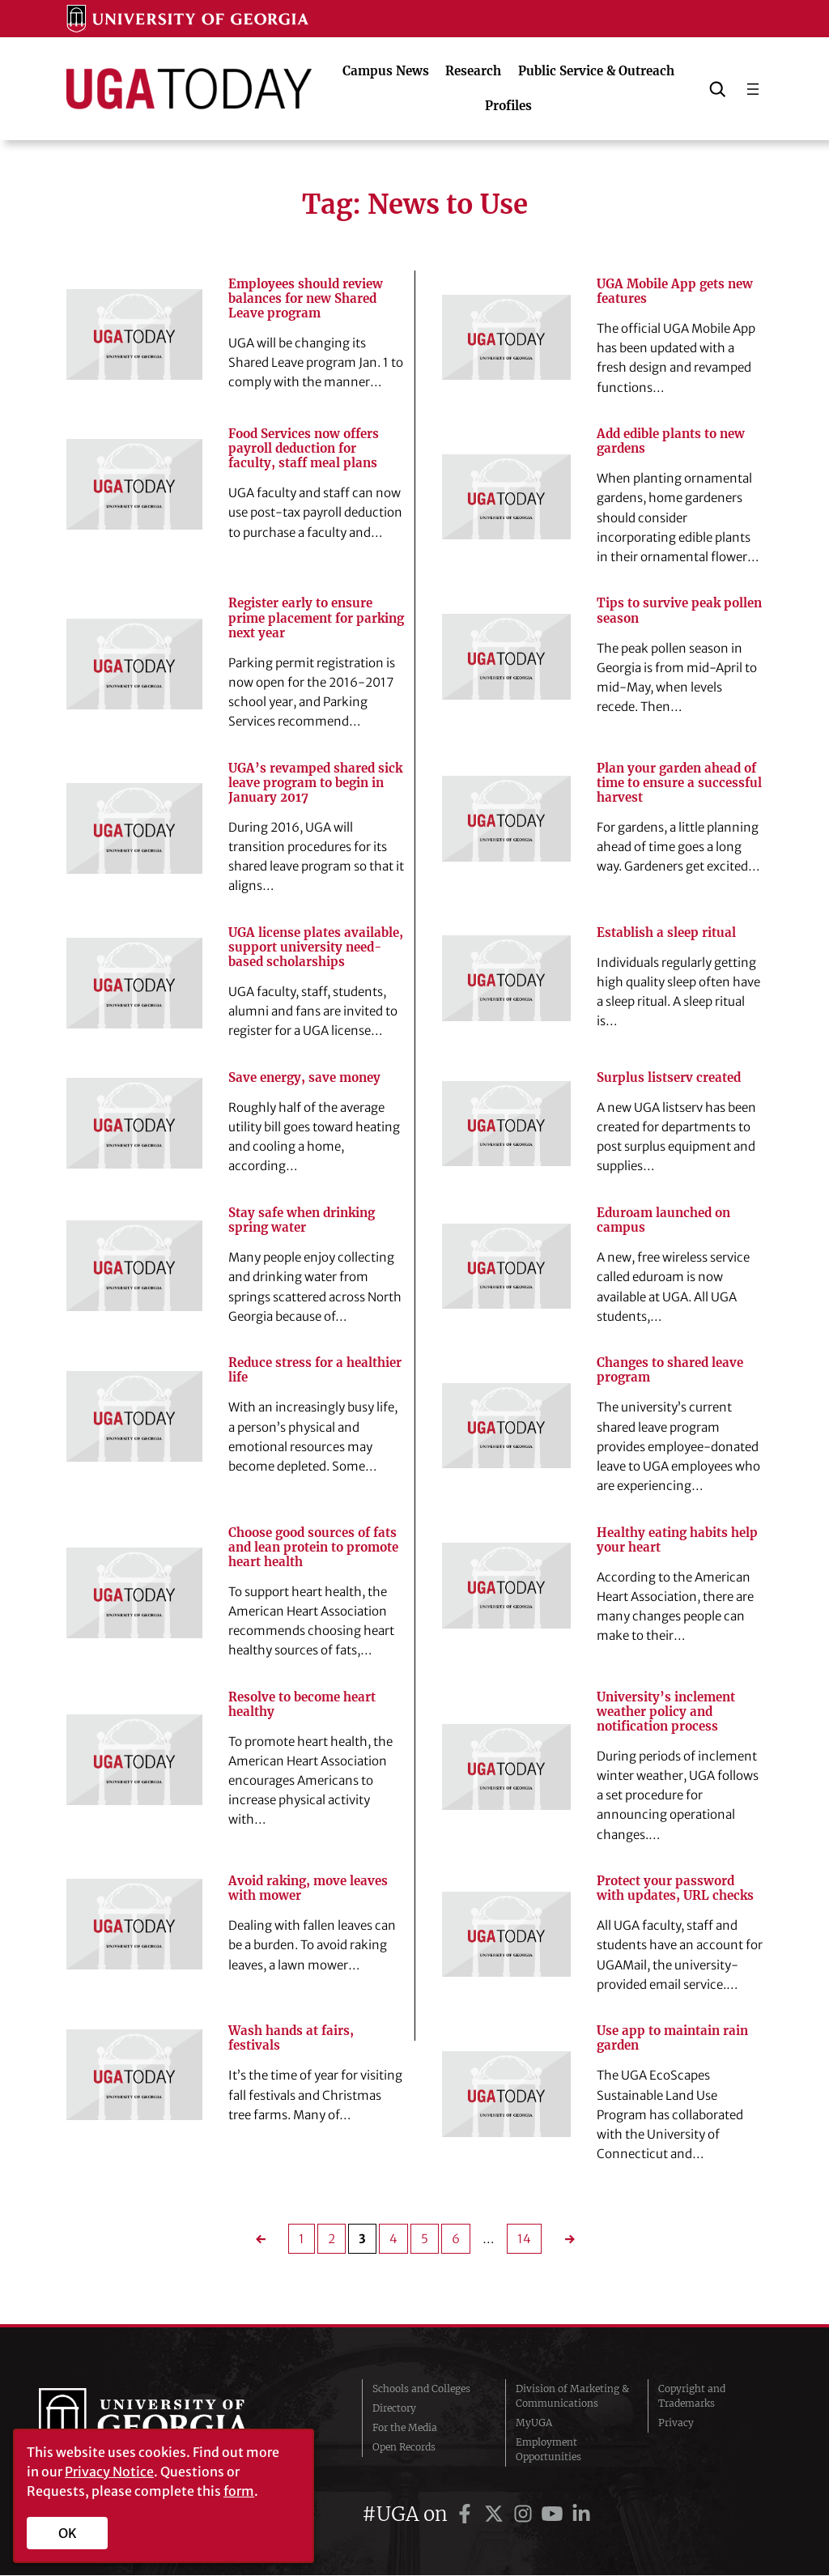 This screenshot has width=829, height=2576. What do you see at coordinates (524, 2240) in the screenshot?
I see `14` at bounding box center [524, 2240].